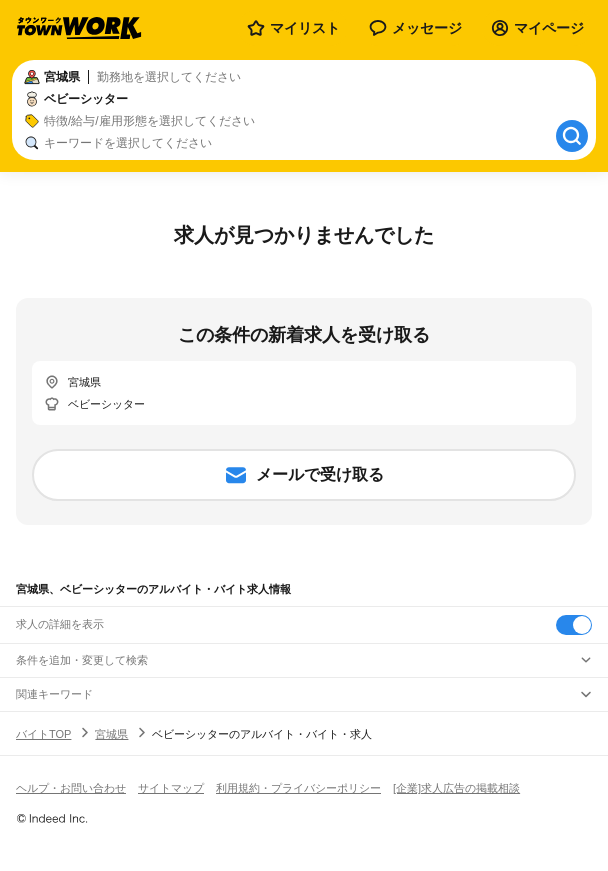  Describe the element at coordinates (43, 734) in the screenshot. I see `バイトTOP` at that location.